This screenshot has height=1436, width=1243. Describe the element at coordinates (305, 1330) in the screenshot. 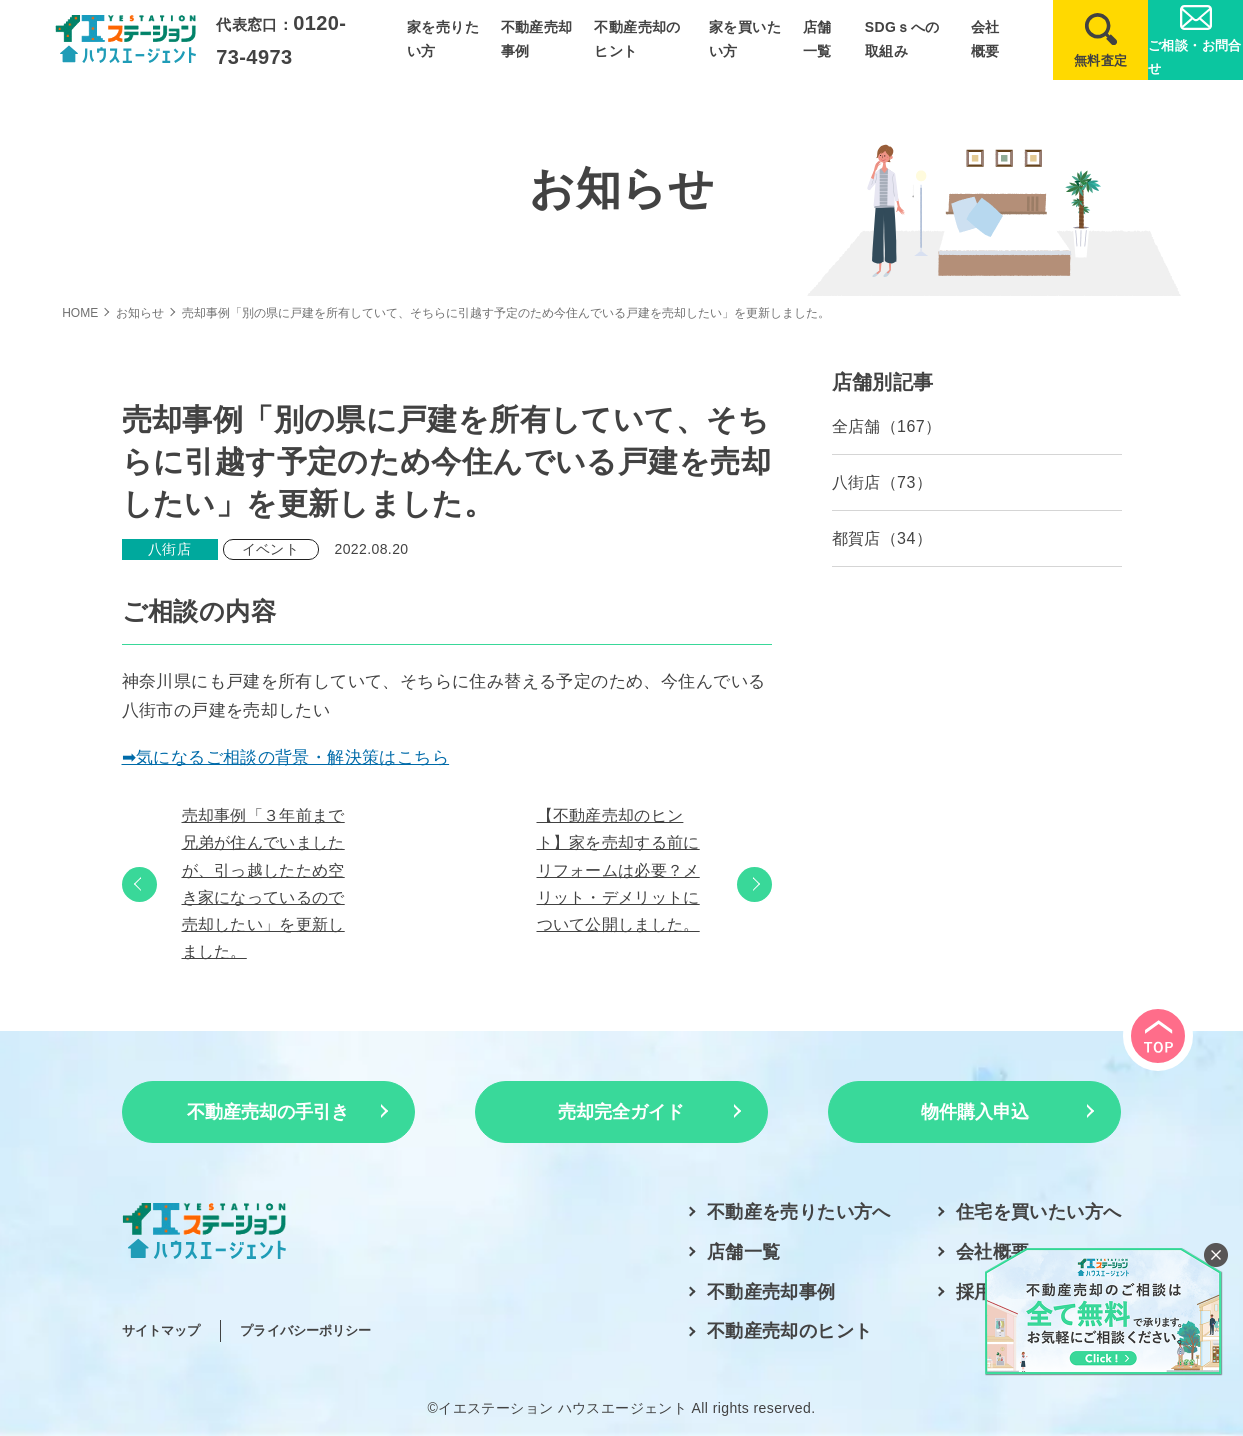

I see `プライバシーポリシー` at that location.